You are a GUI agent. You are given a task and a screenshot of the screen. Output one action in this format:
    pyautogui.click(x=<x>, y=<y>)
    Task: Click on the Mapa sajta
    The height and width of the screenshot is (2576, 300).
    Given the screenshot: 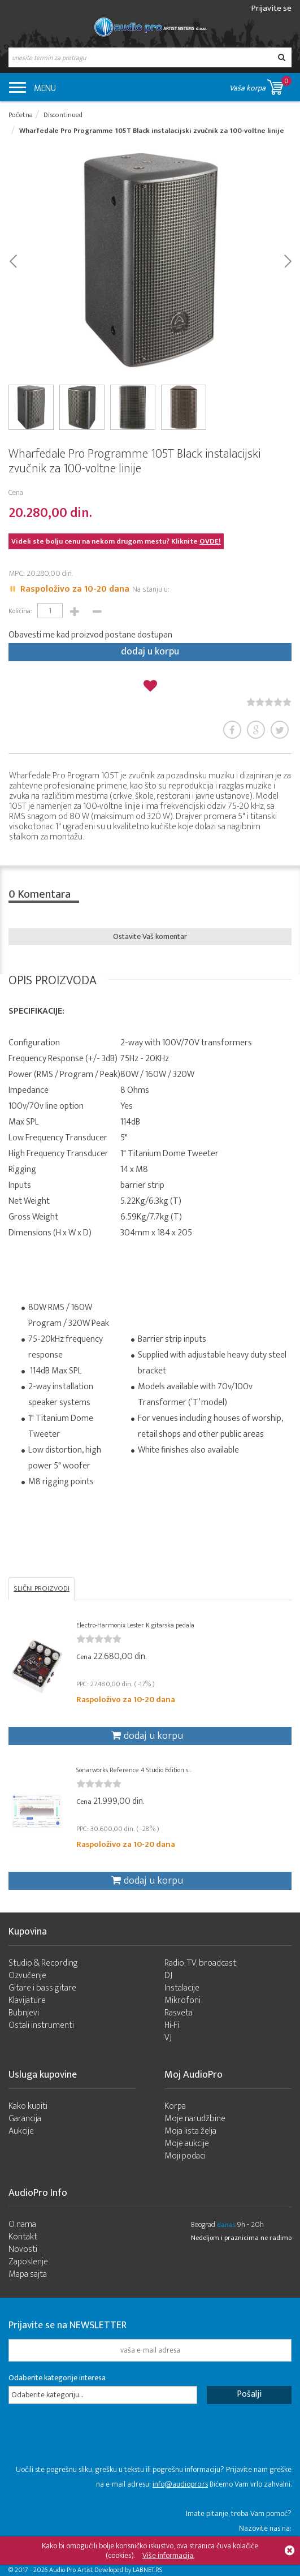 What is the action you would take?
    pyautogui.click(x=27, y=2274)
    